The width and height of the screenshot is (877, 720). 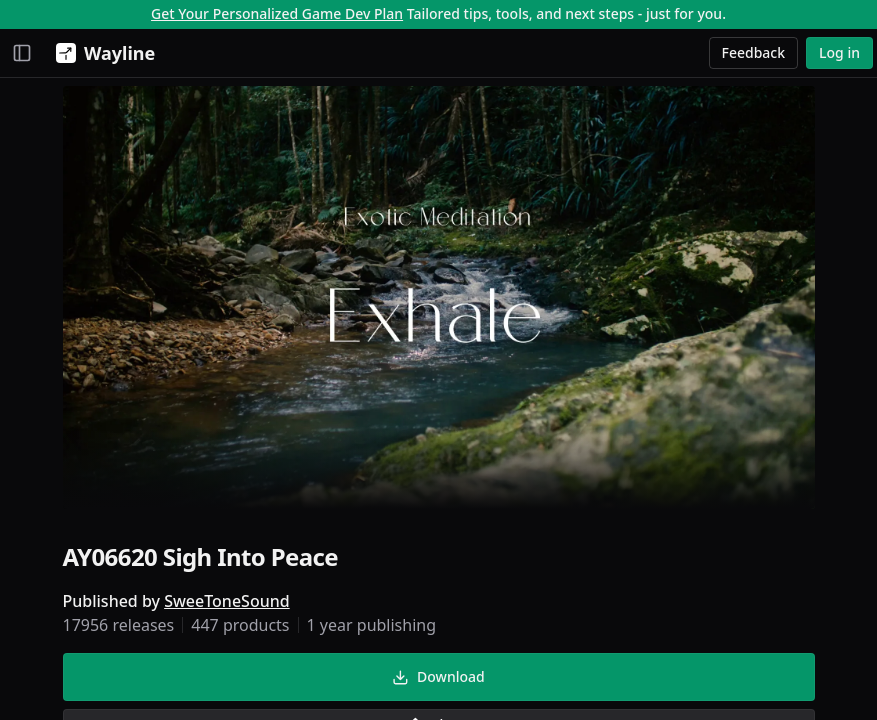 I want to click on [Wayline], so click(x=101, y=53).